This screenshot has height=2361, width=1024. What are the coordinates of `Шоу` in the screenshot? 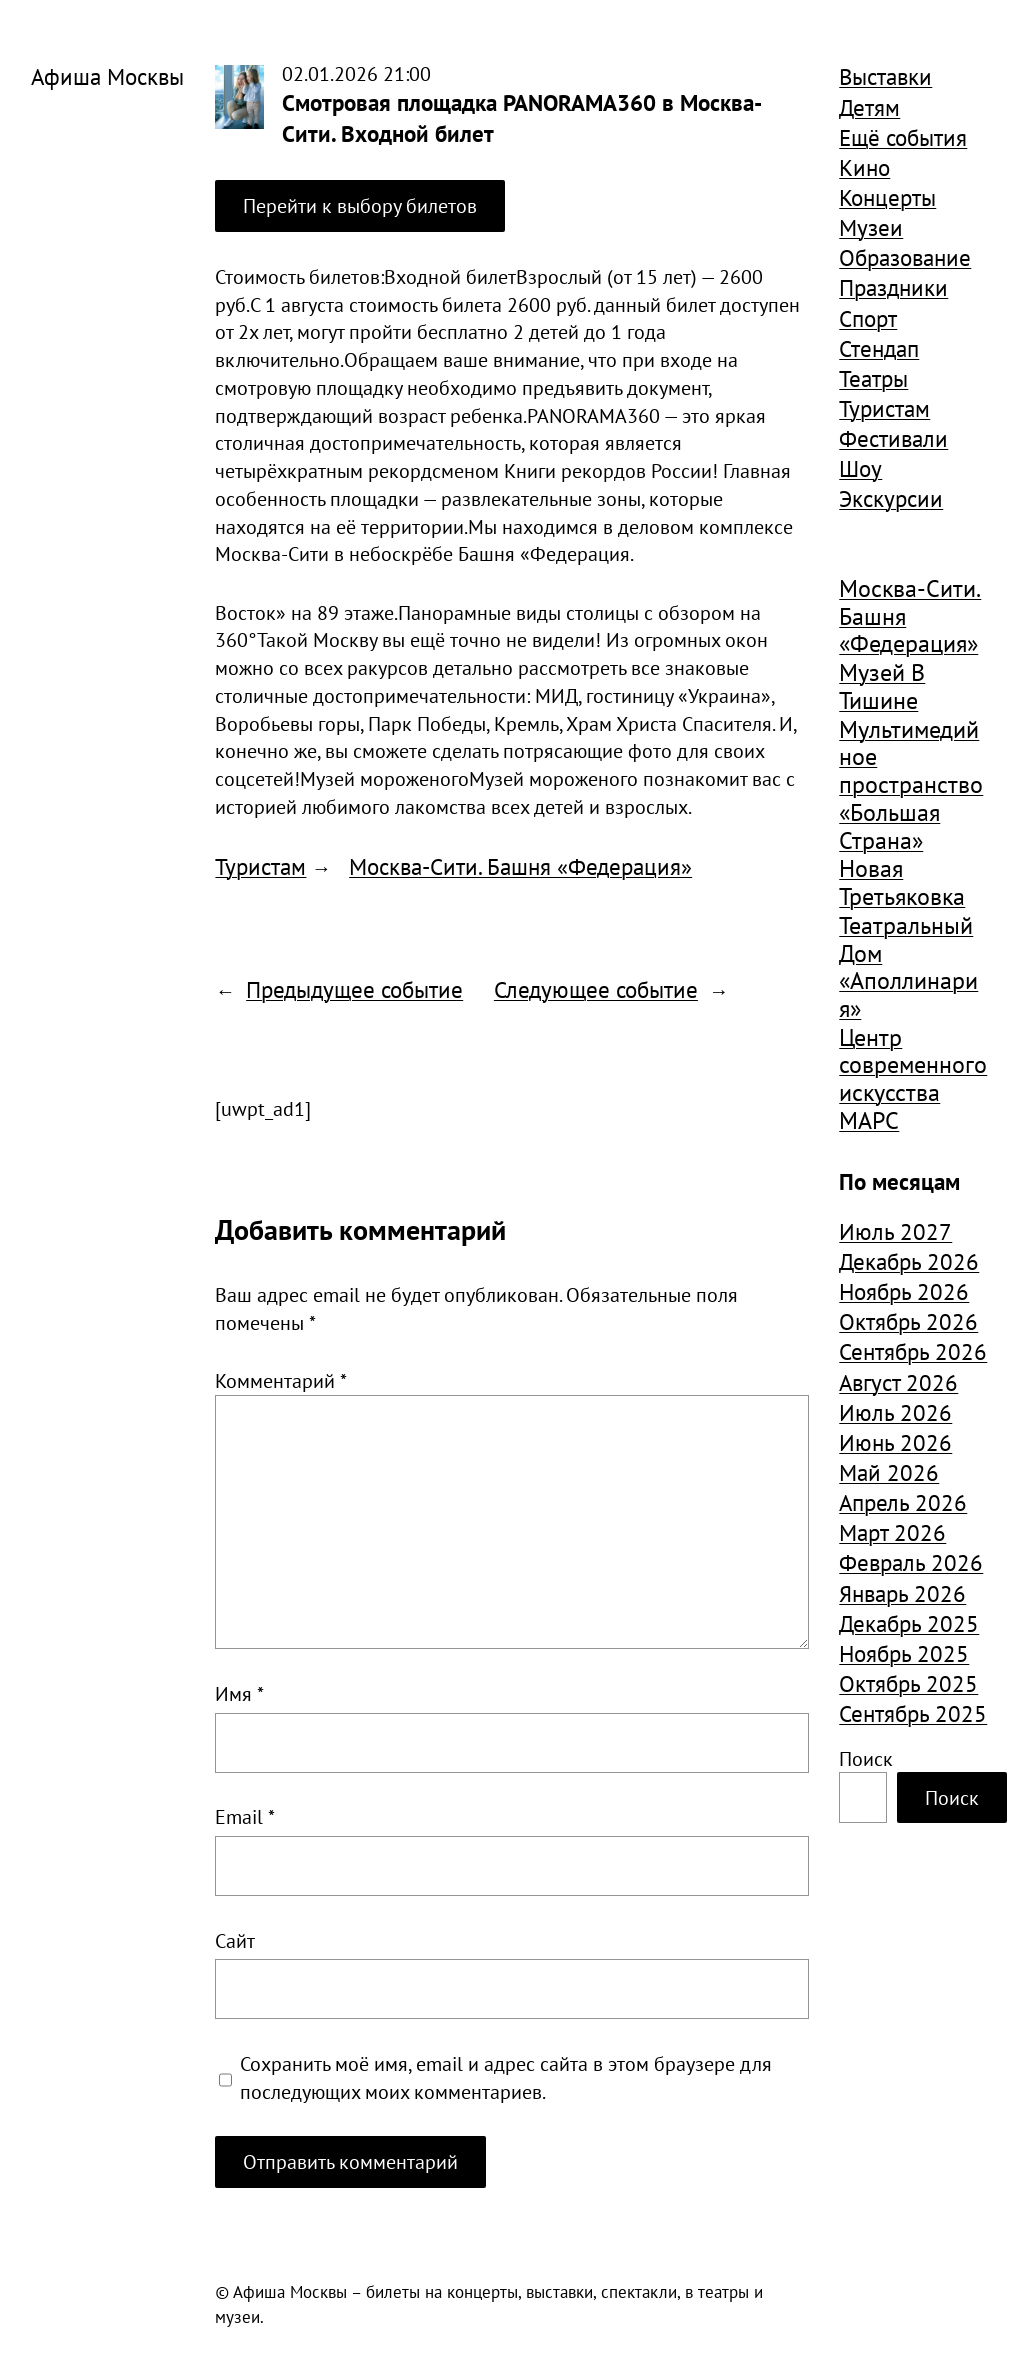 It's located at (860, 468).